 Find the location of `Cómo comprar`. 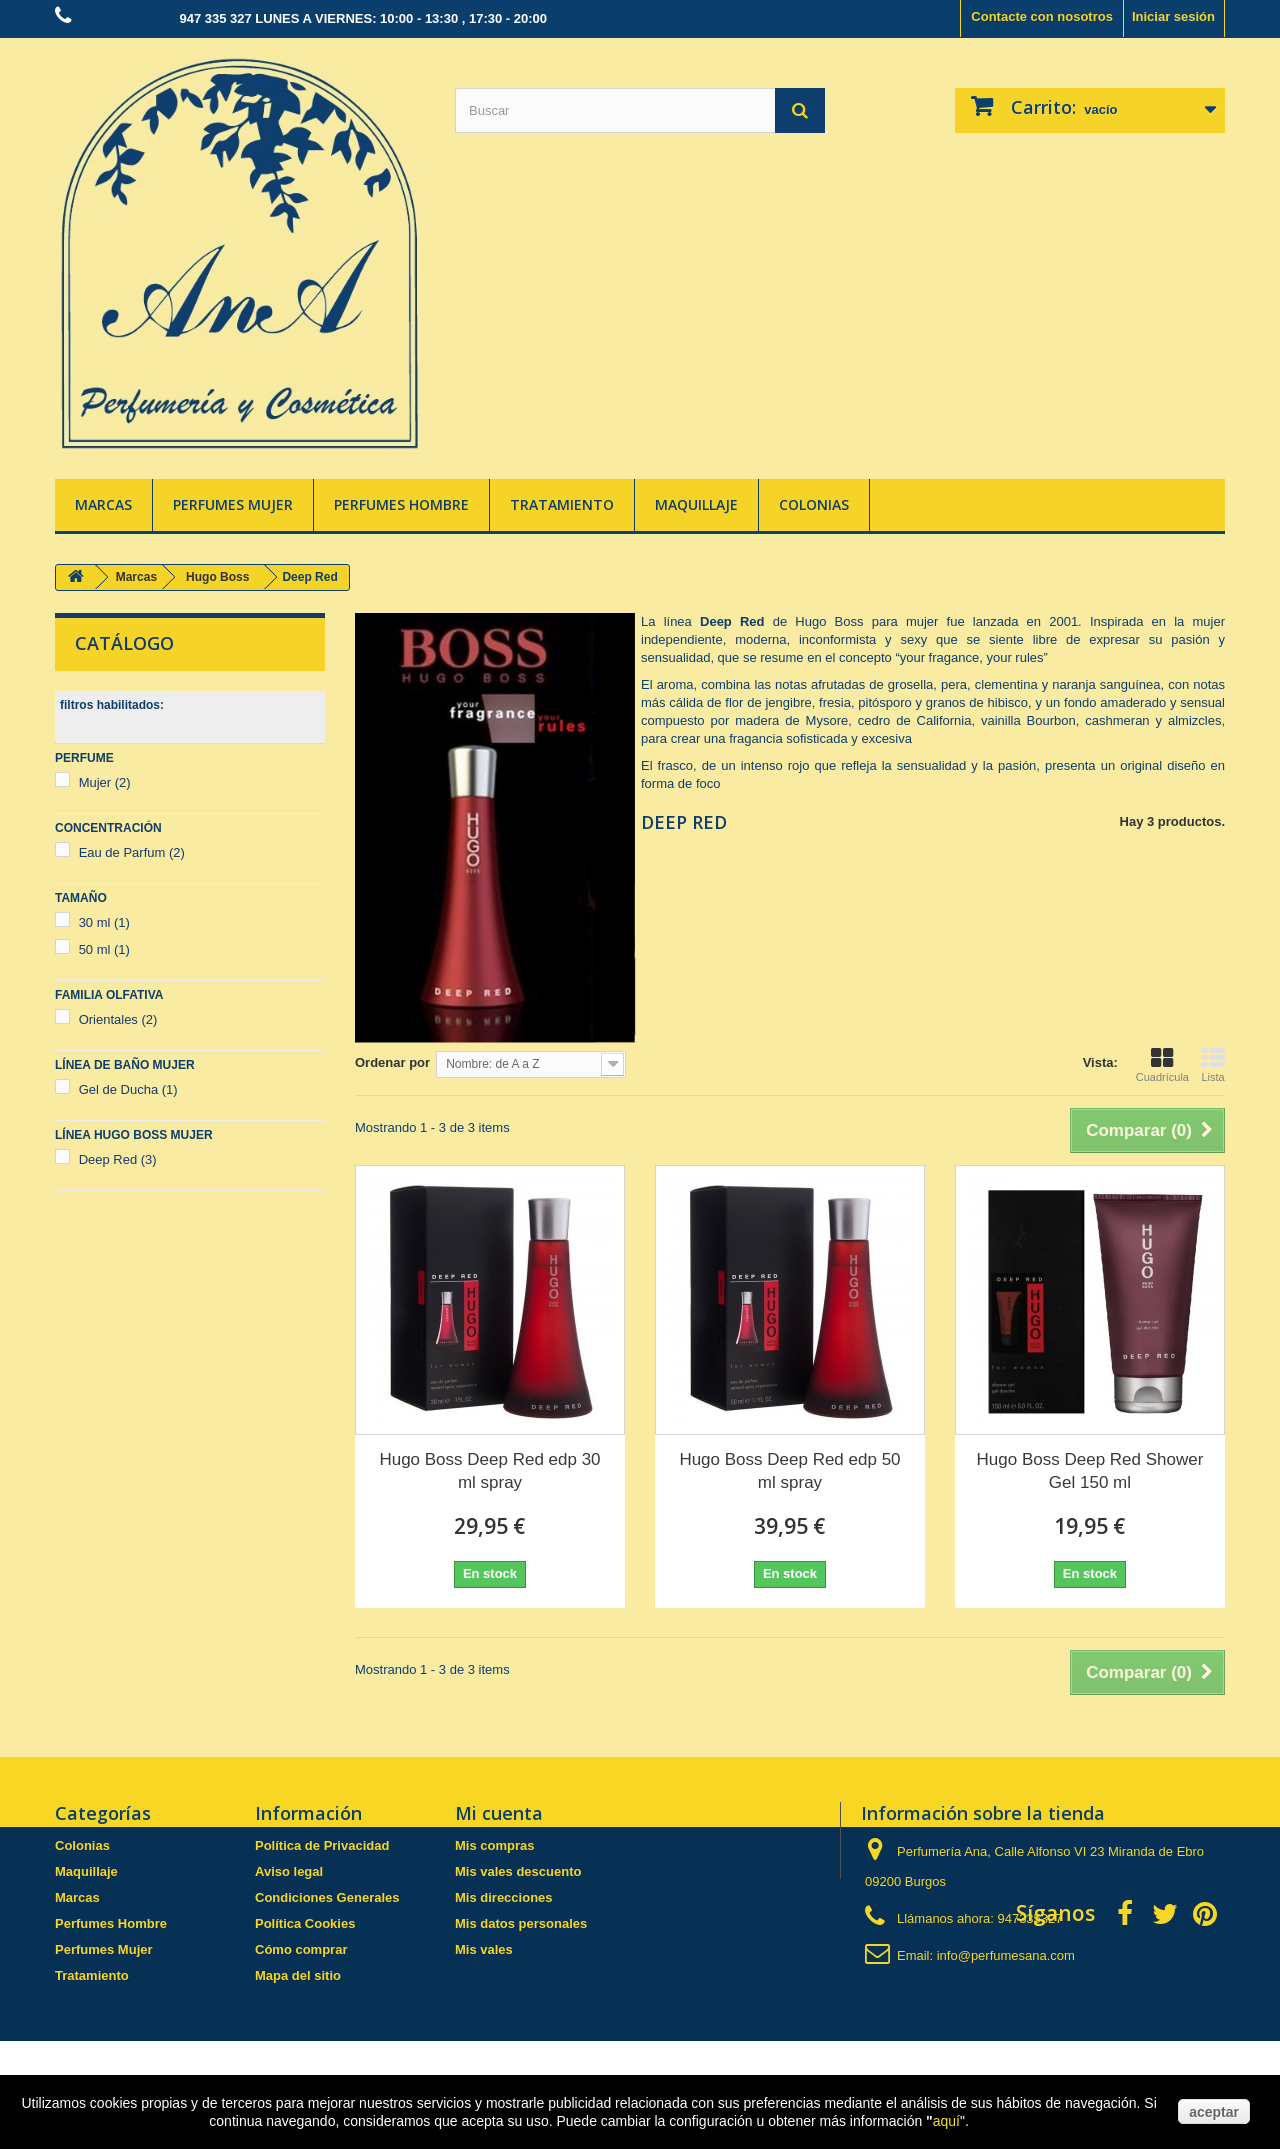

Cómo comprar is located at coordinates (301, 1949).